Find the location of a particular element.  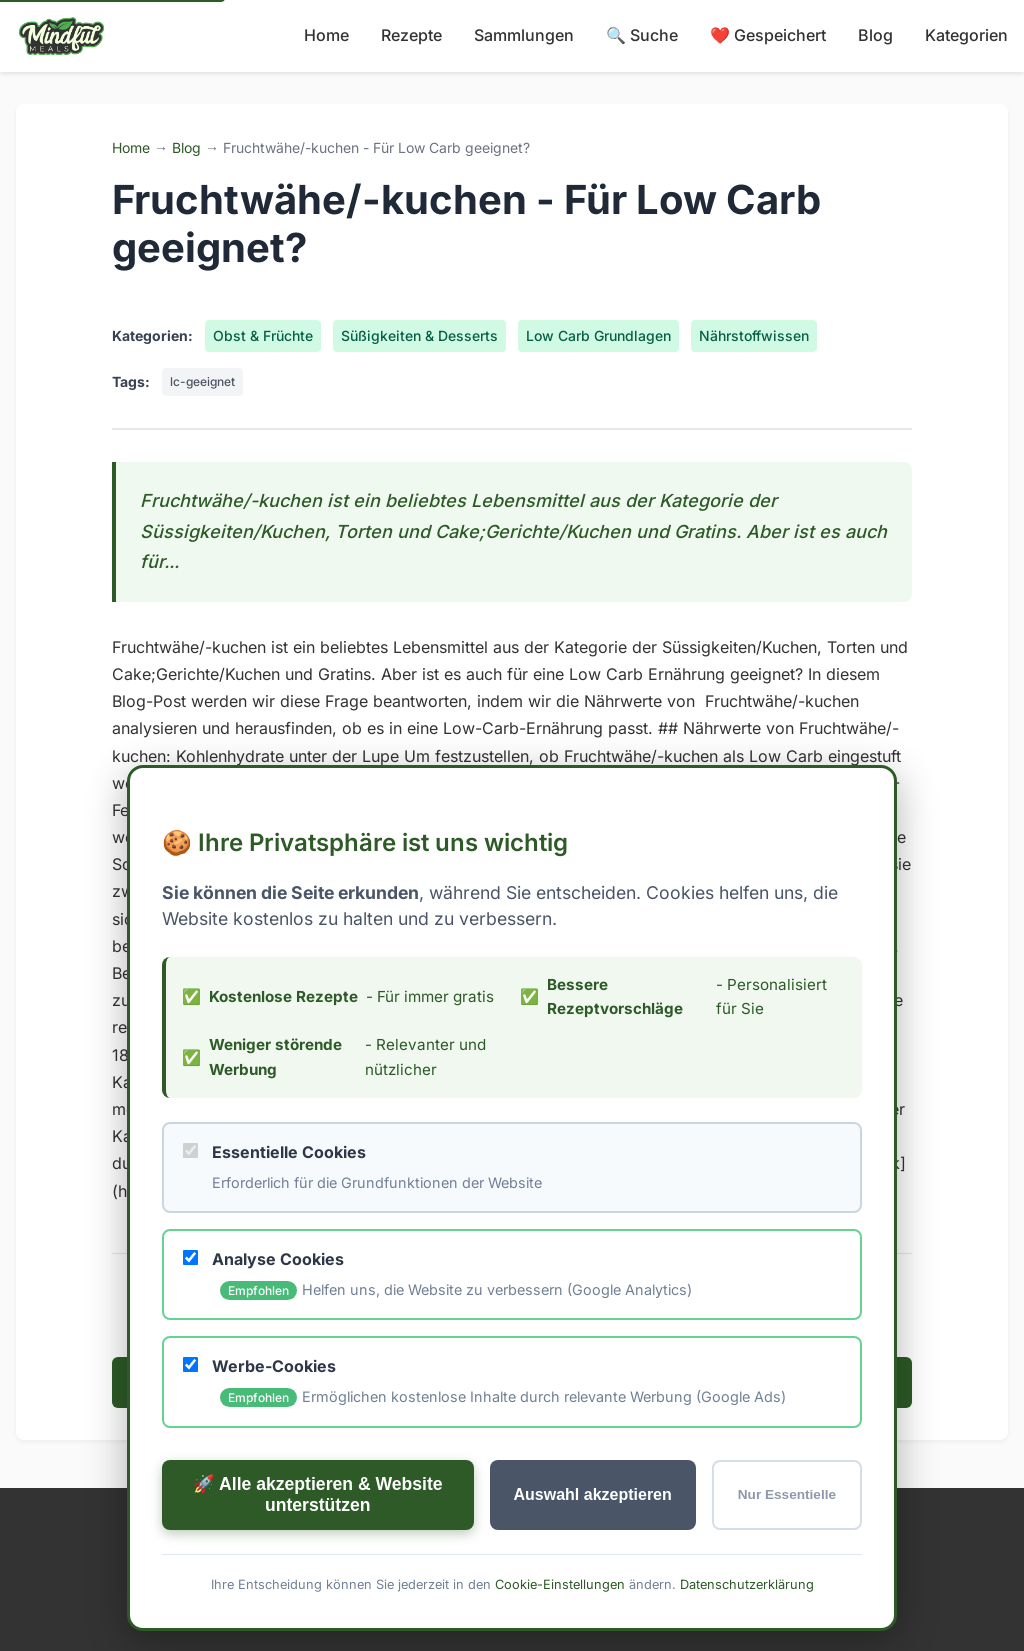

Datenschutzerklärung is located at coordinates (747, 1583).